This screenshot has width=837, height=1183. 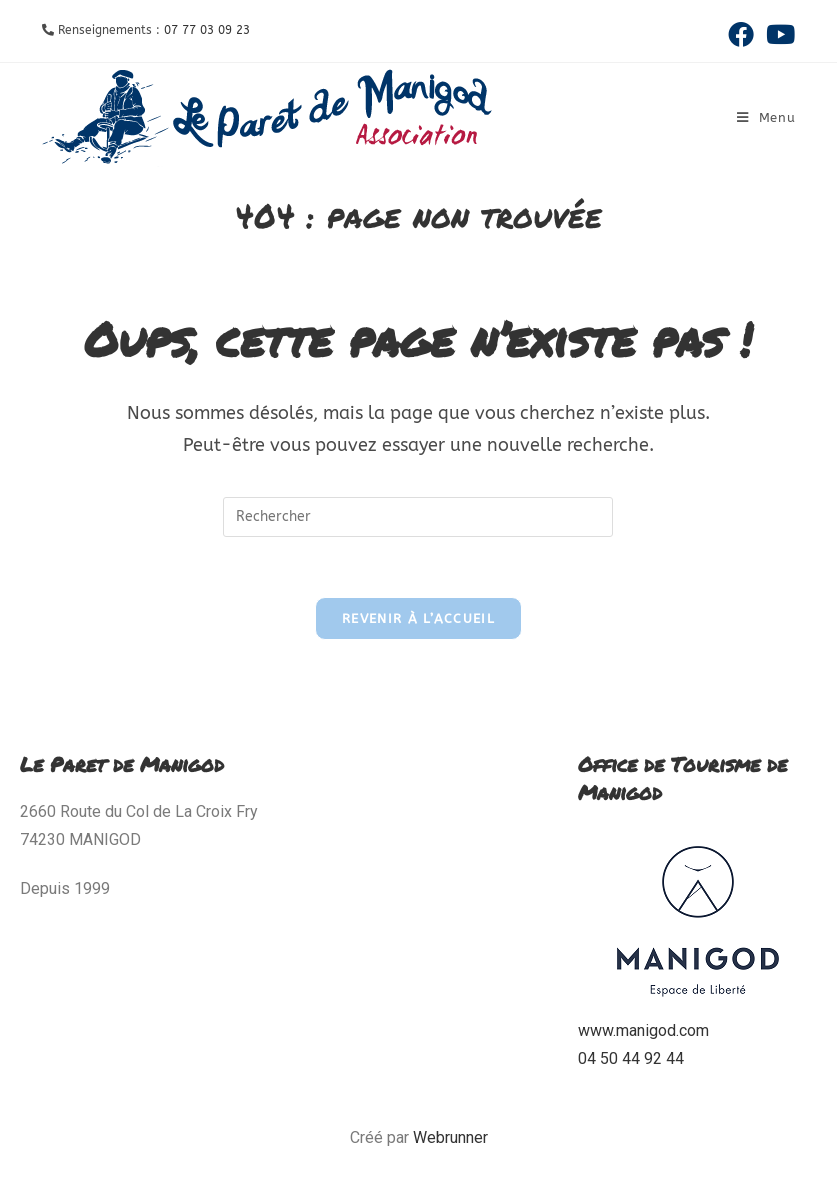 I want to click on Revenir à l’accueil, so click(x=418, y=618).